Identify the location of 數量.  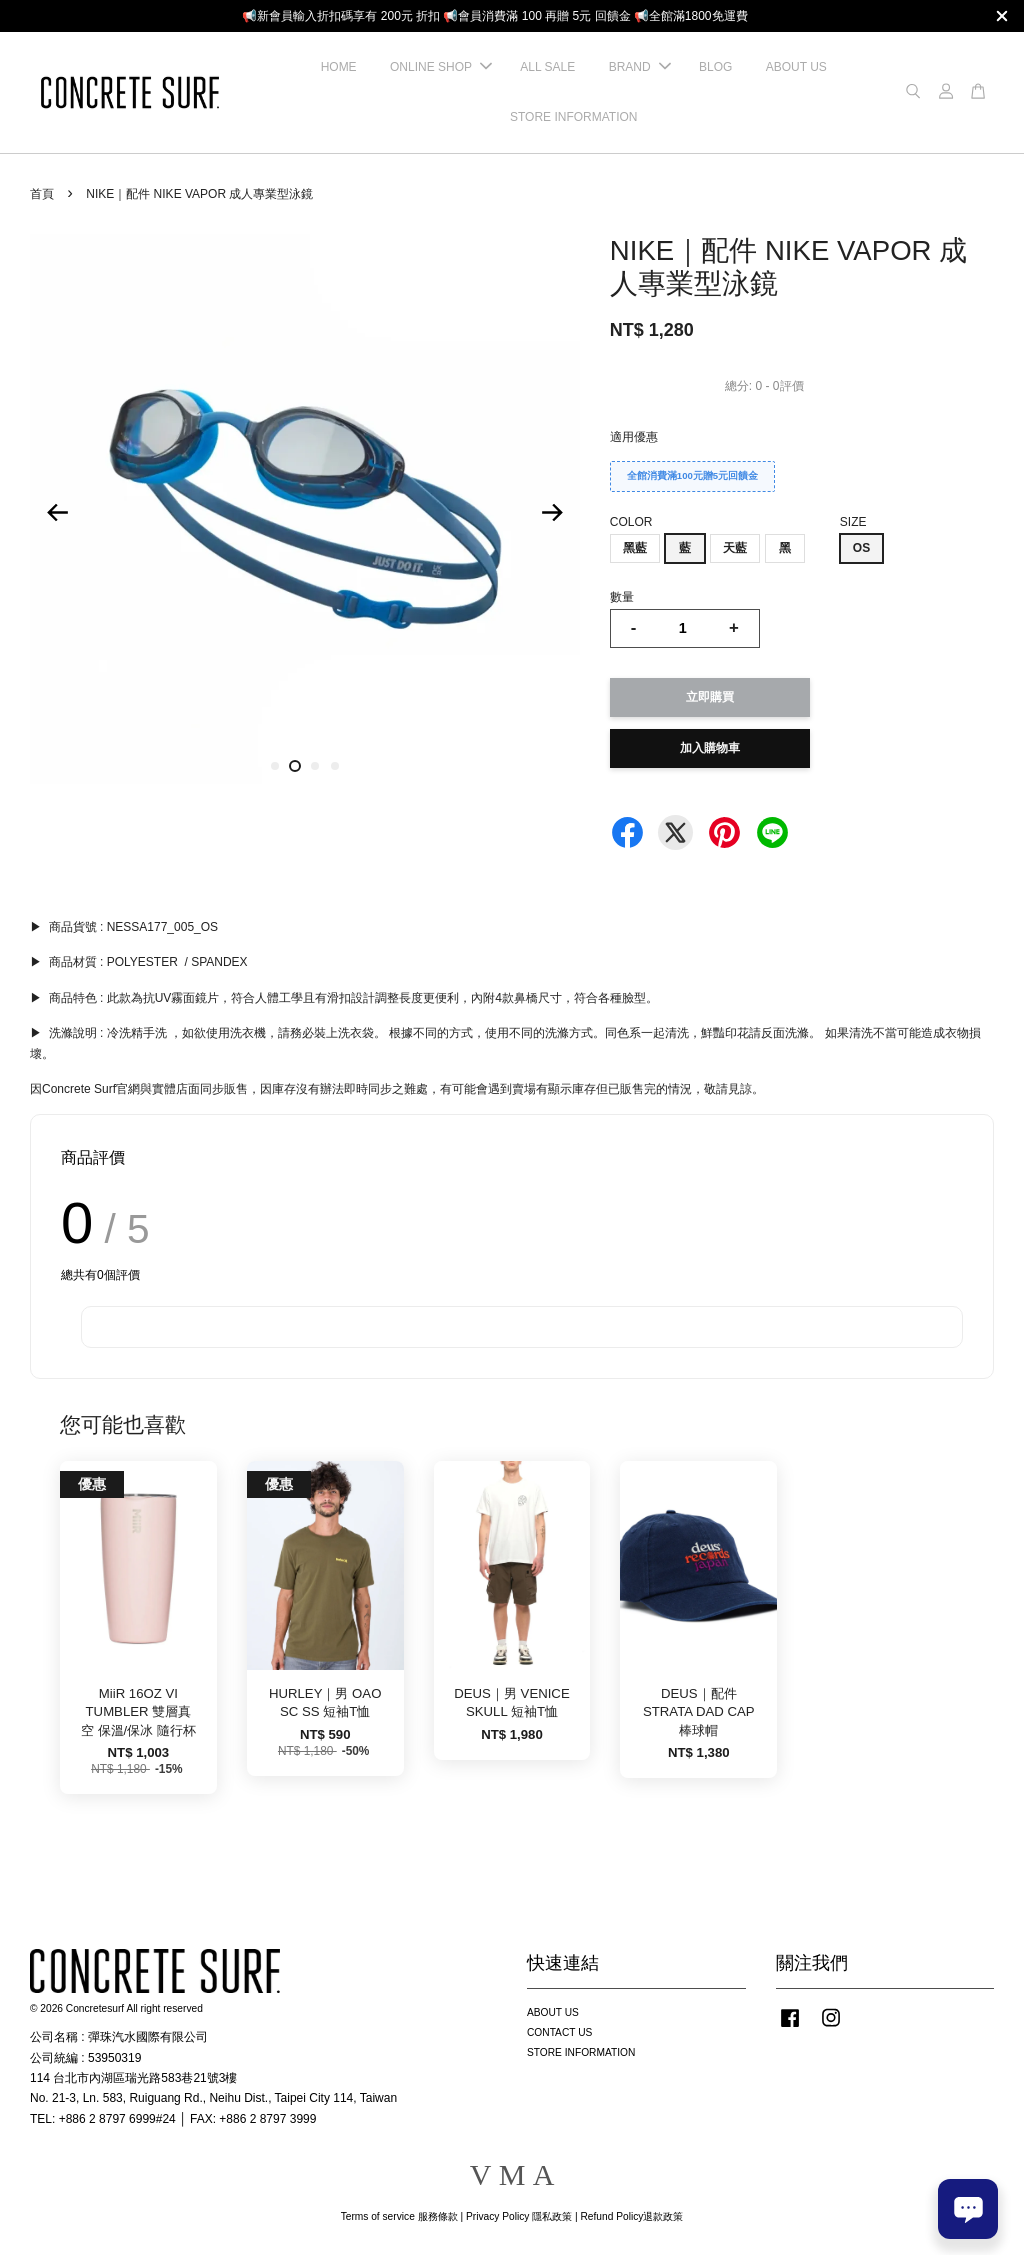
(622, 597).